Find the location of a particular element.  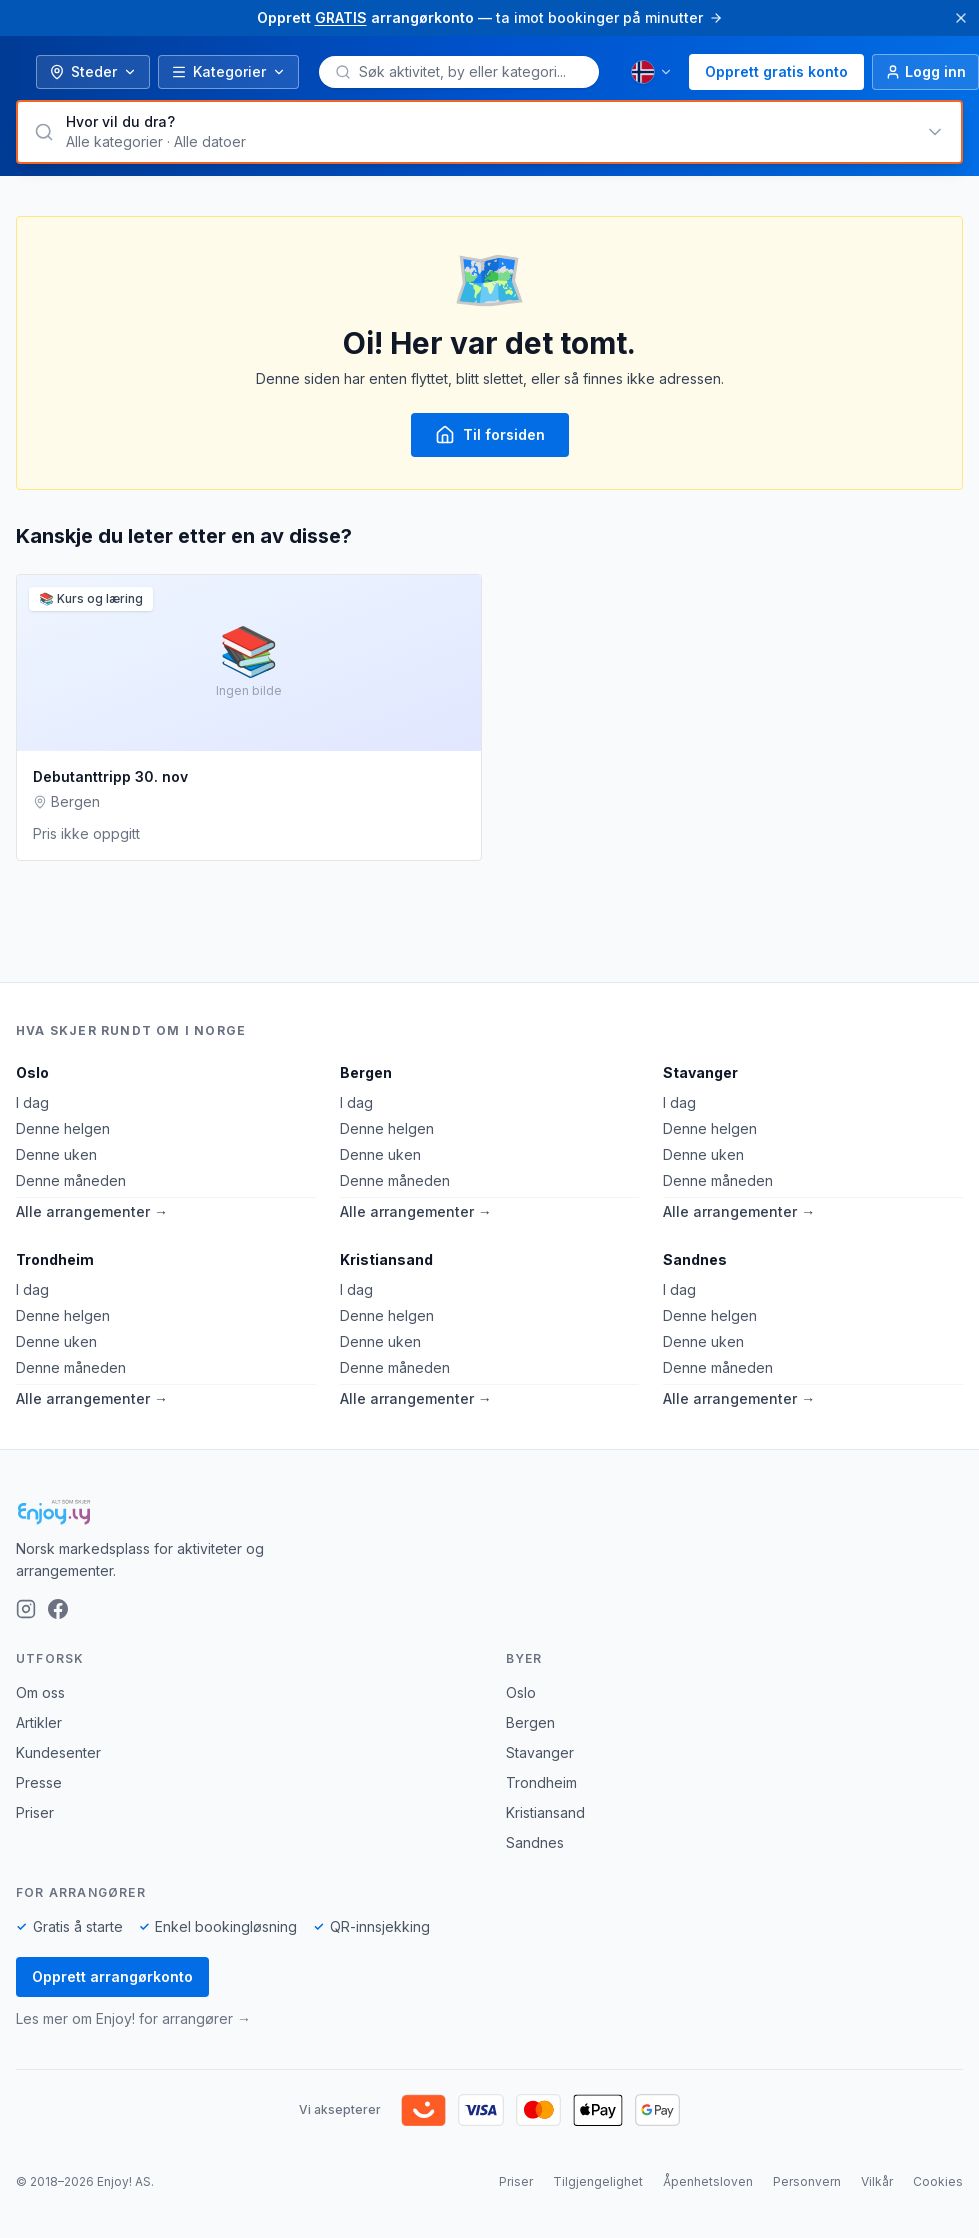

Til forsiden is located at coordinates (490, 435).